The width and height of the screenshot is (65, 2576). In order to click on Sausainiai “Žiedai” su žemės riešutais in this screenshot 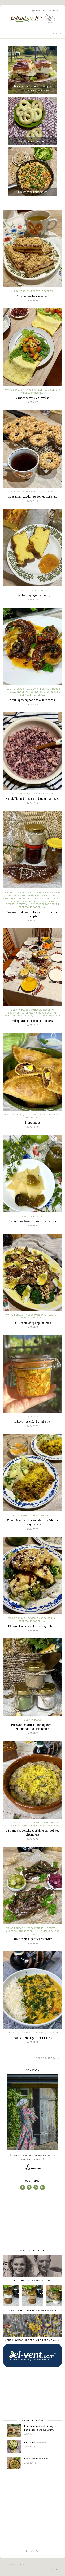, I will do `click(32, 497)`.